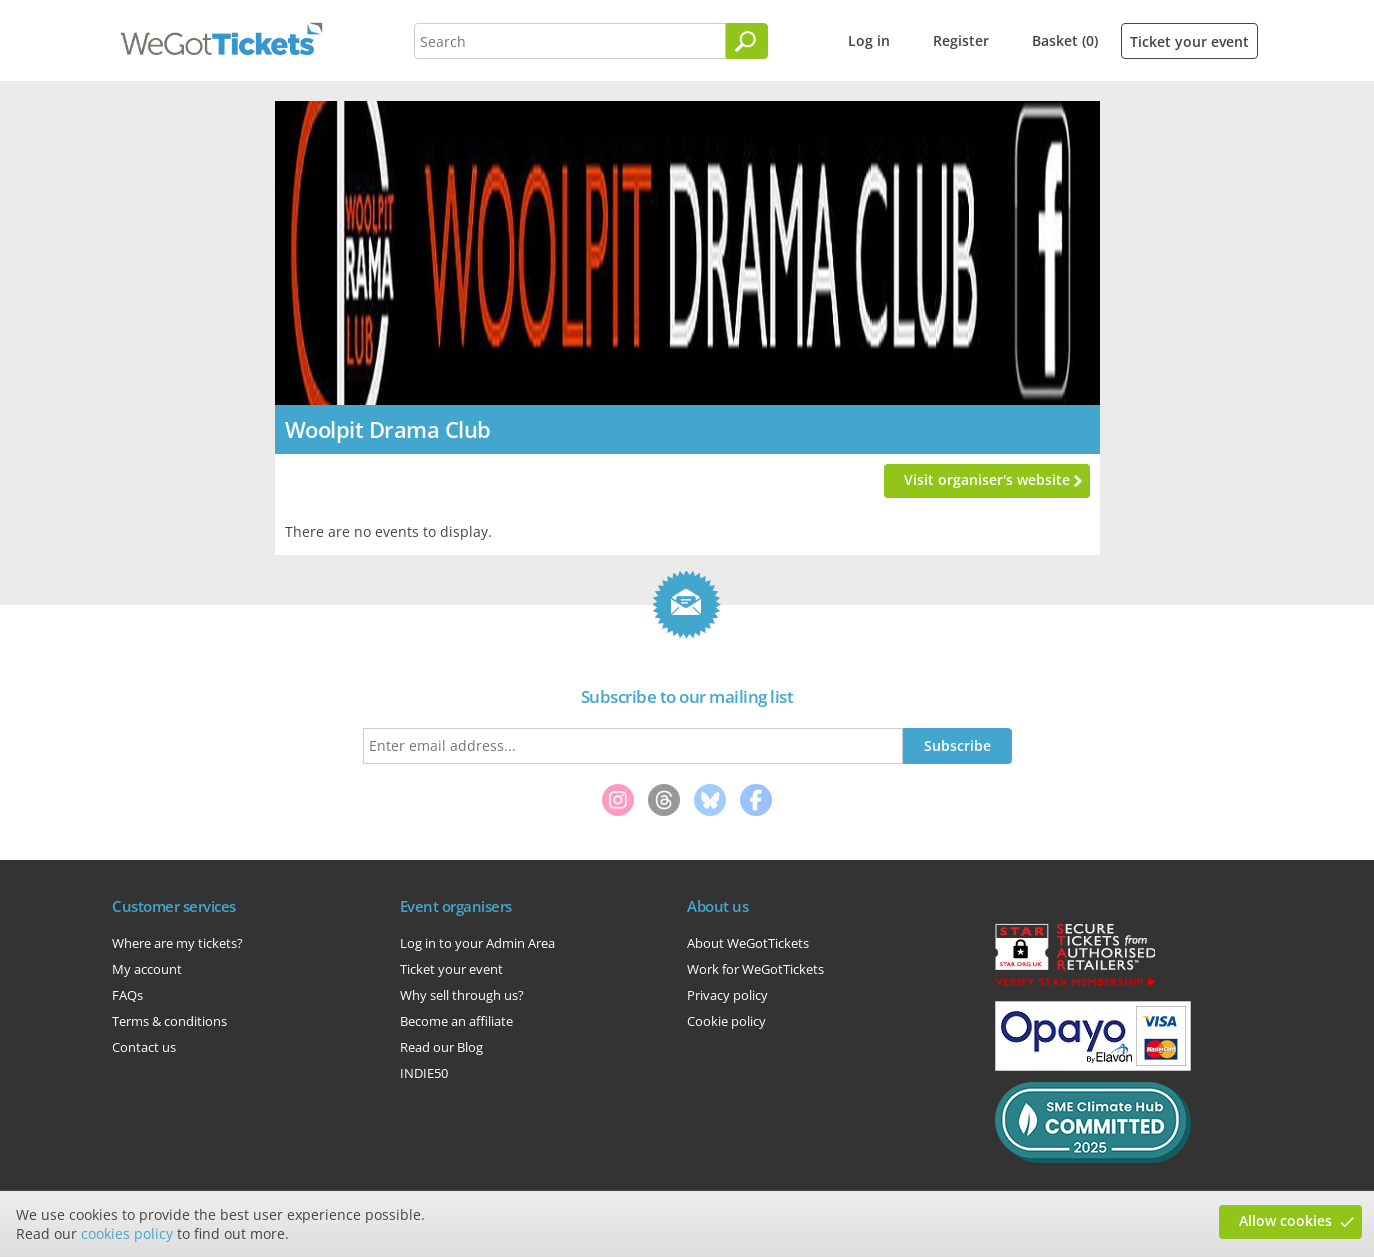  Describe the element at coordinates (748, 943) in the screenshot. I see `About WeGotTickets` at that location.